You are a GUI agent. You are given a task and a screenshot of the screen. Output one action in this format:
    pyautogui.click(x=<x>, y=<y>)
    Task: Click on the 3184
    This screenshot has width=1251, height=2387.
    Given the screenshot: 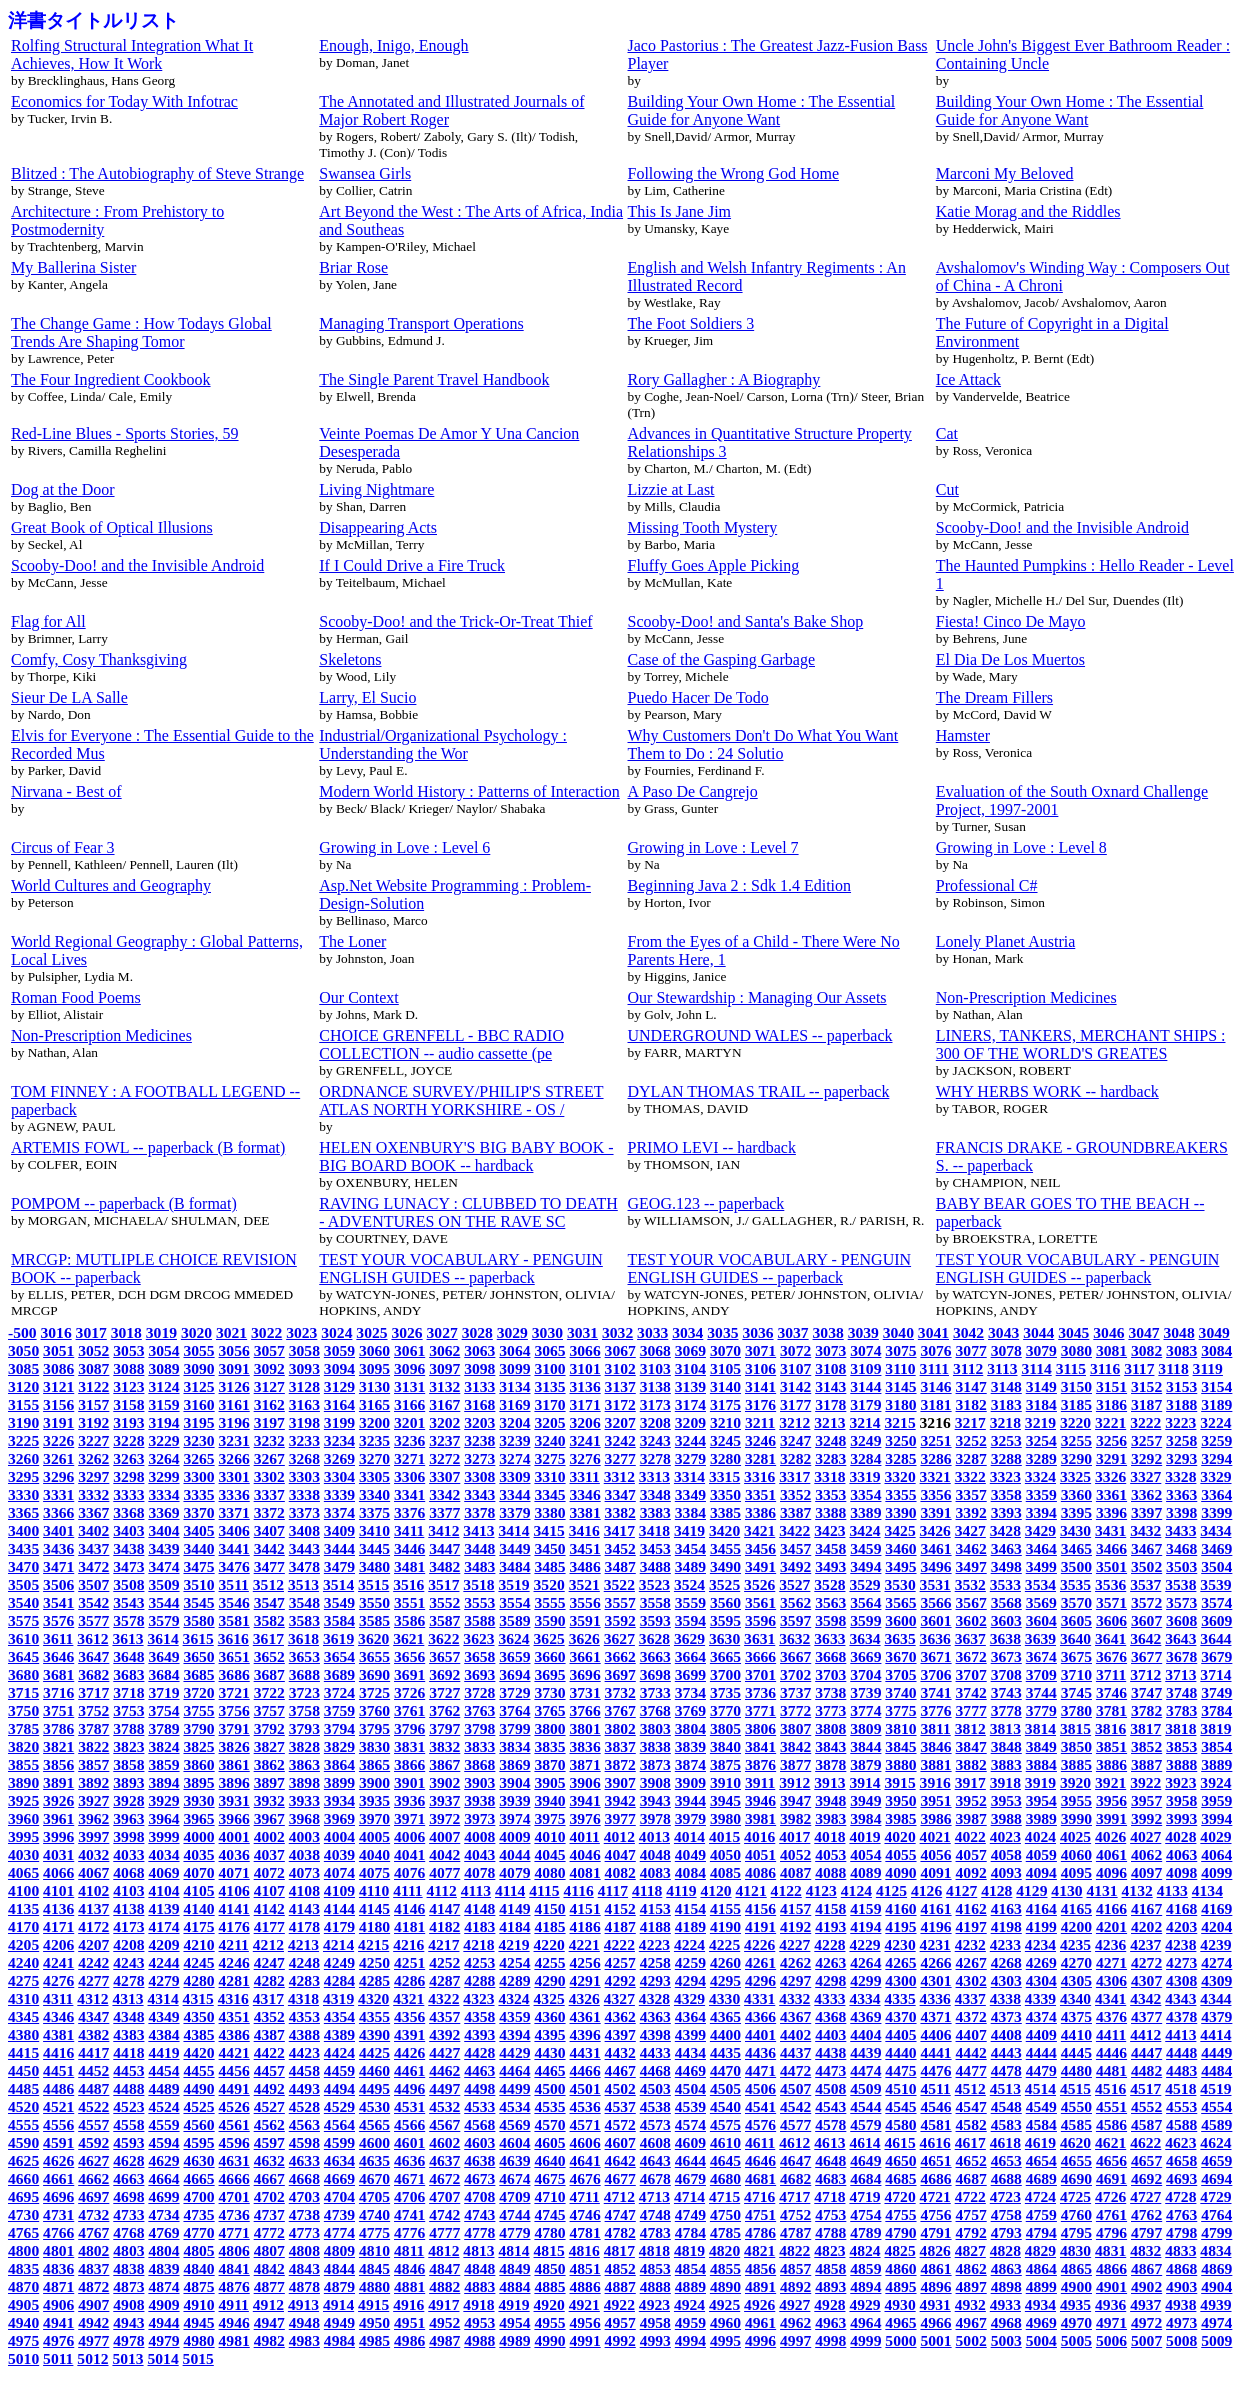 What is the action you would take?
    pyautogui.click(x=1041, y=1404)
    